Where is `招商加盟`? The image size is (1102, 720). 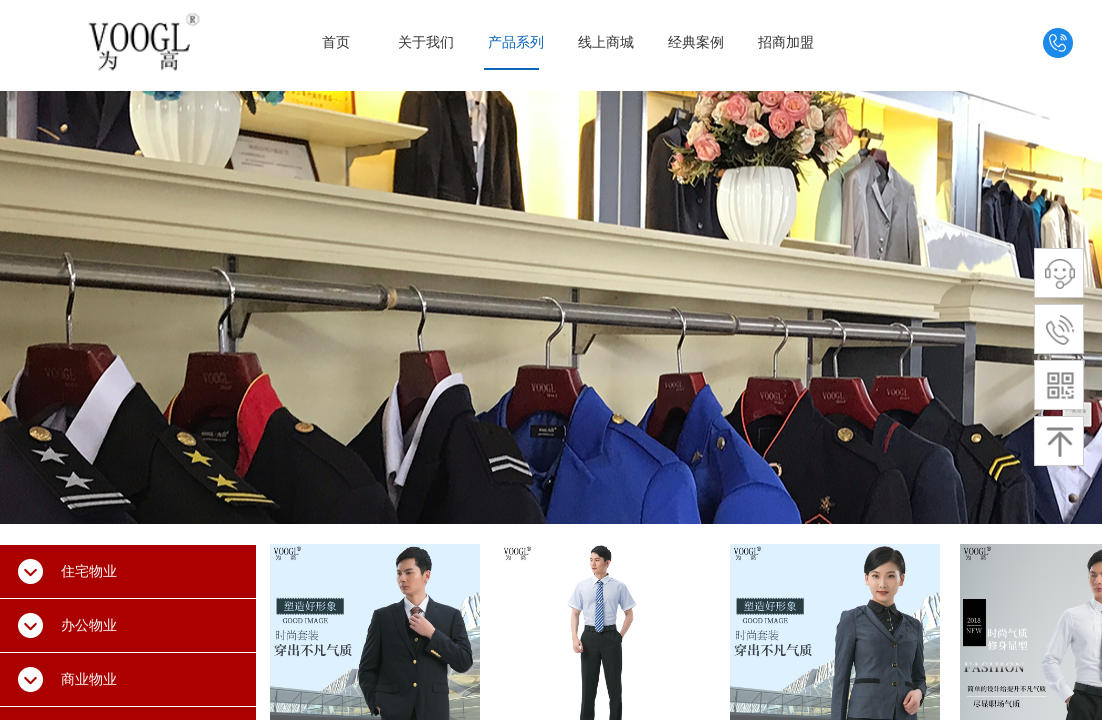 招商加盟 is located at coordinates (786, 42).